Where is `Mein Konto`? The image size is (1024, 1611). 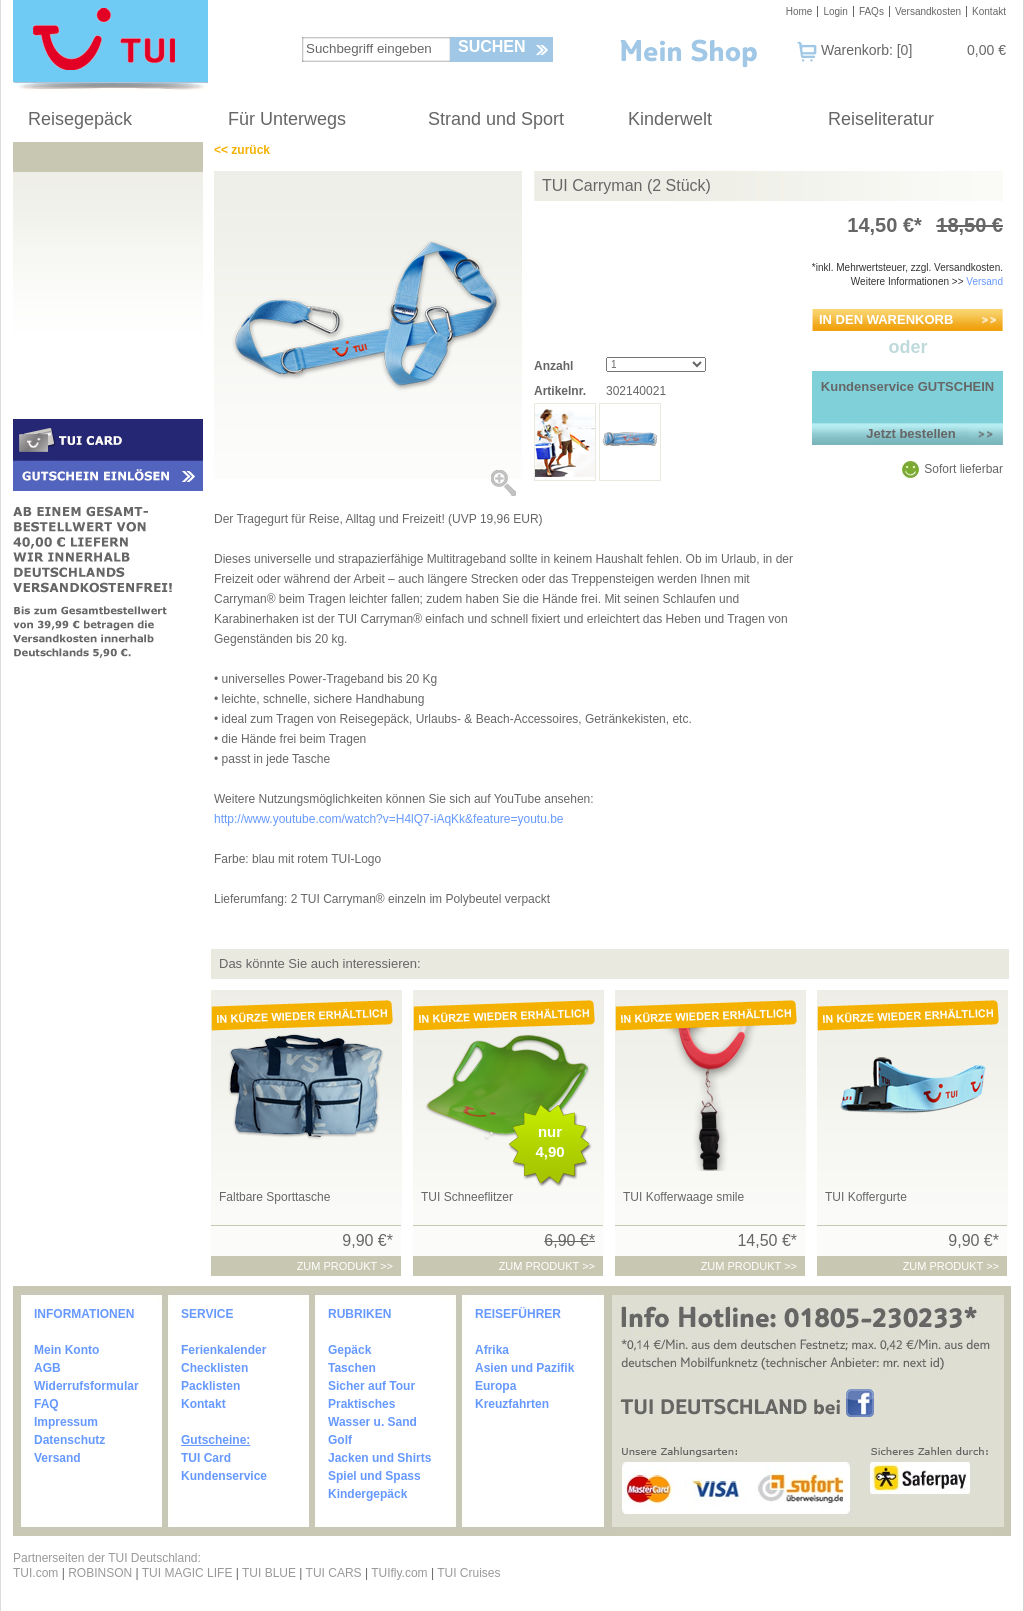
Mein Konto is located at coordinates (66, 1350).